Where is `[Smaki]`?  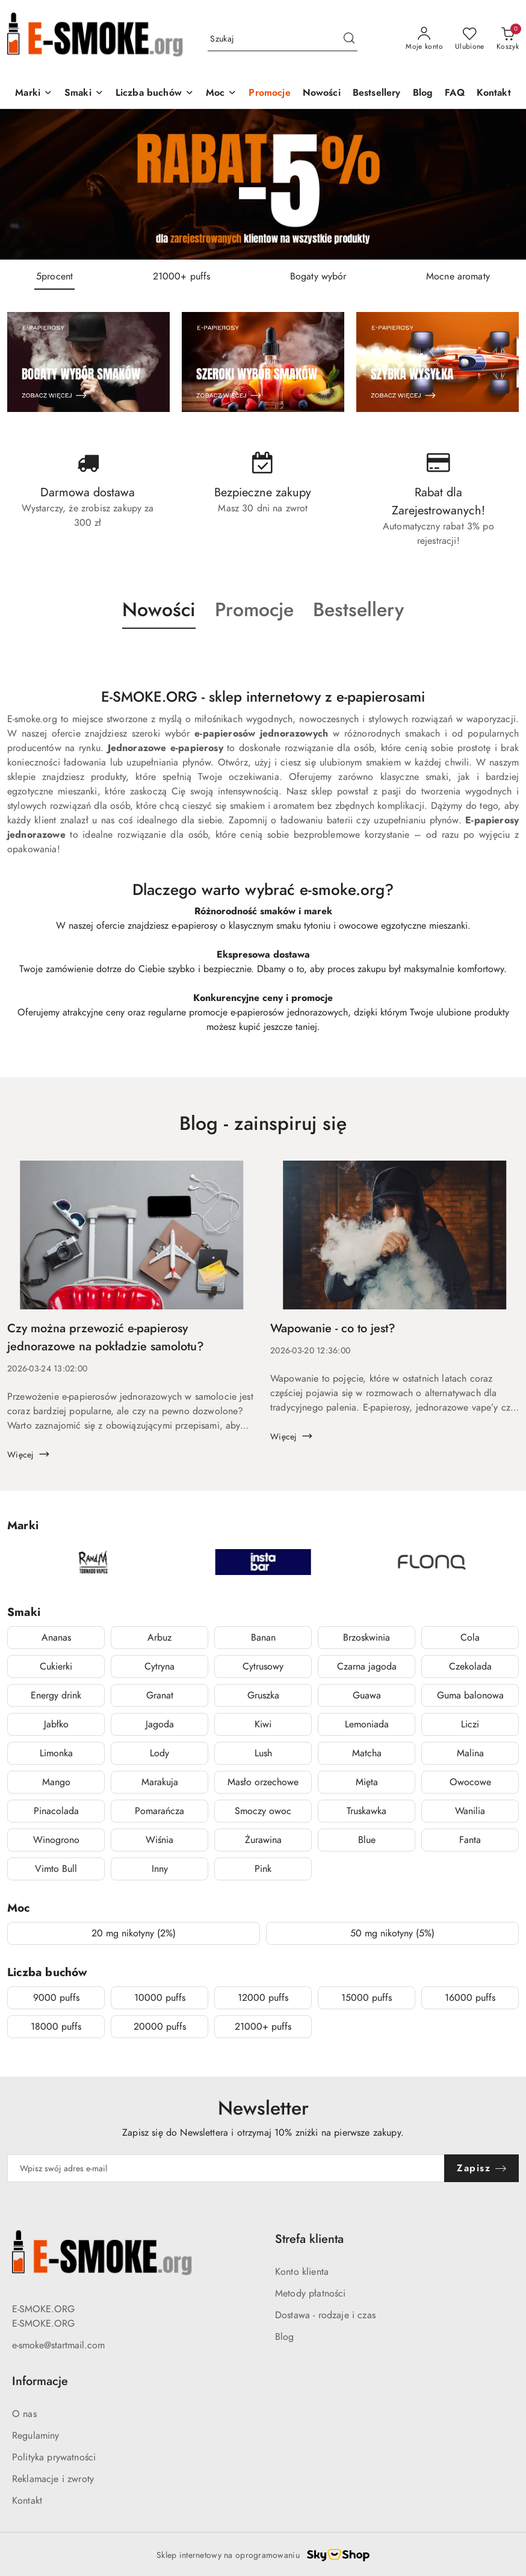 [Smaki] is located at coordinates (84, 93).